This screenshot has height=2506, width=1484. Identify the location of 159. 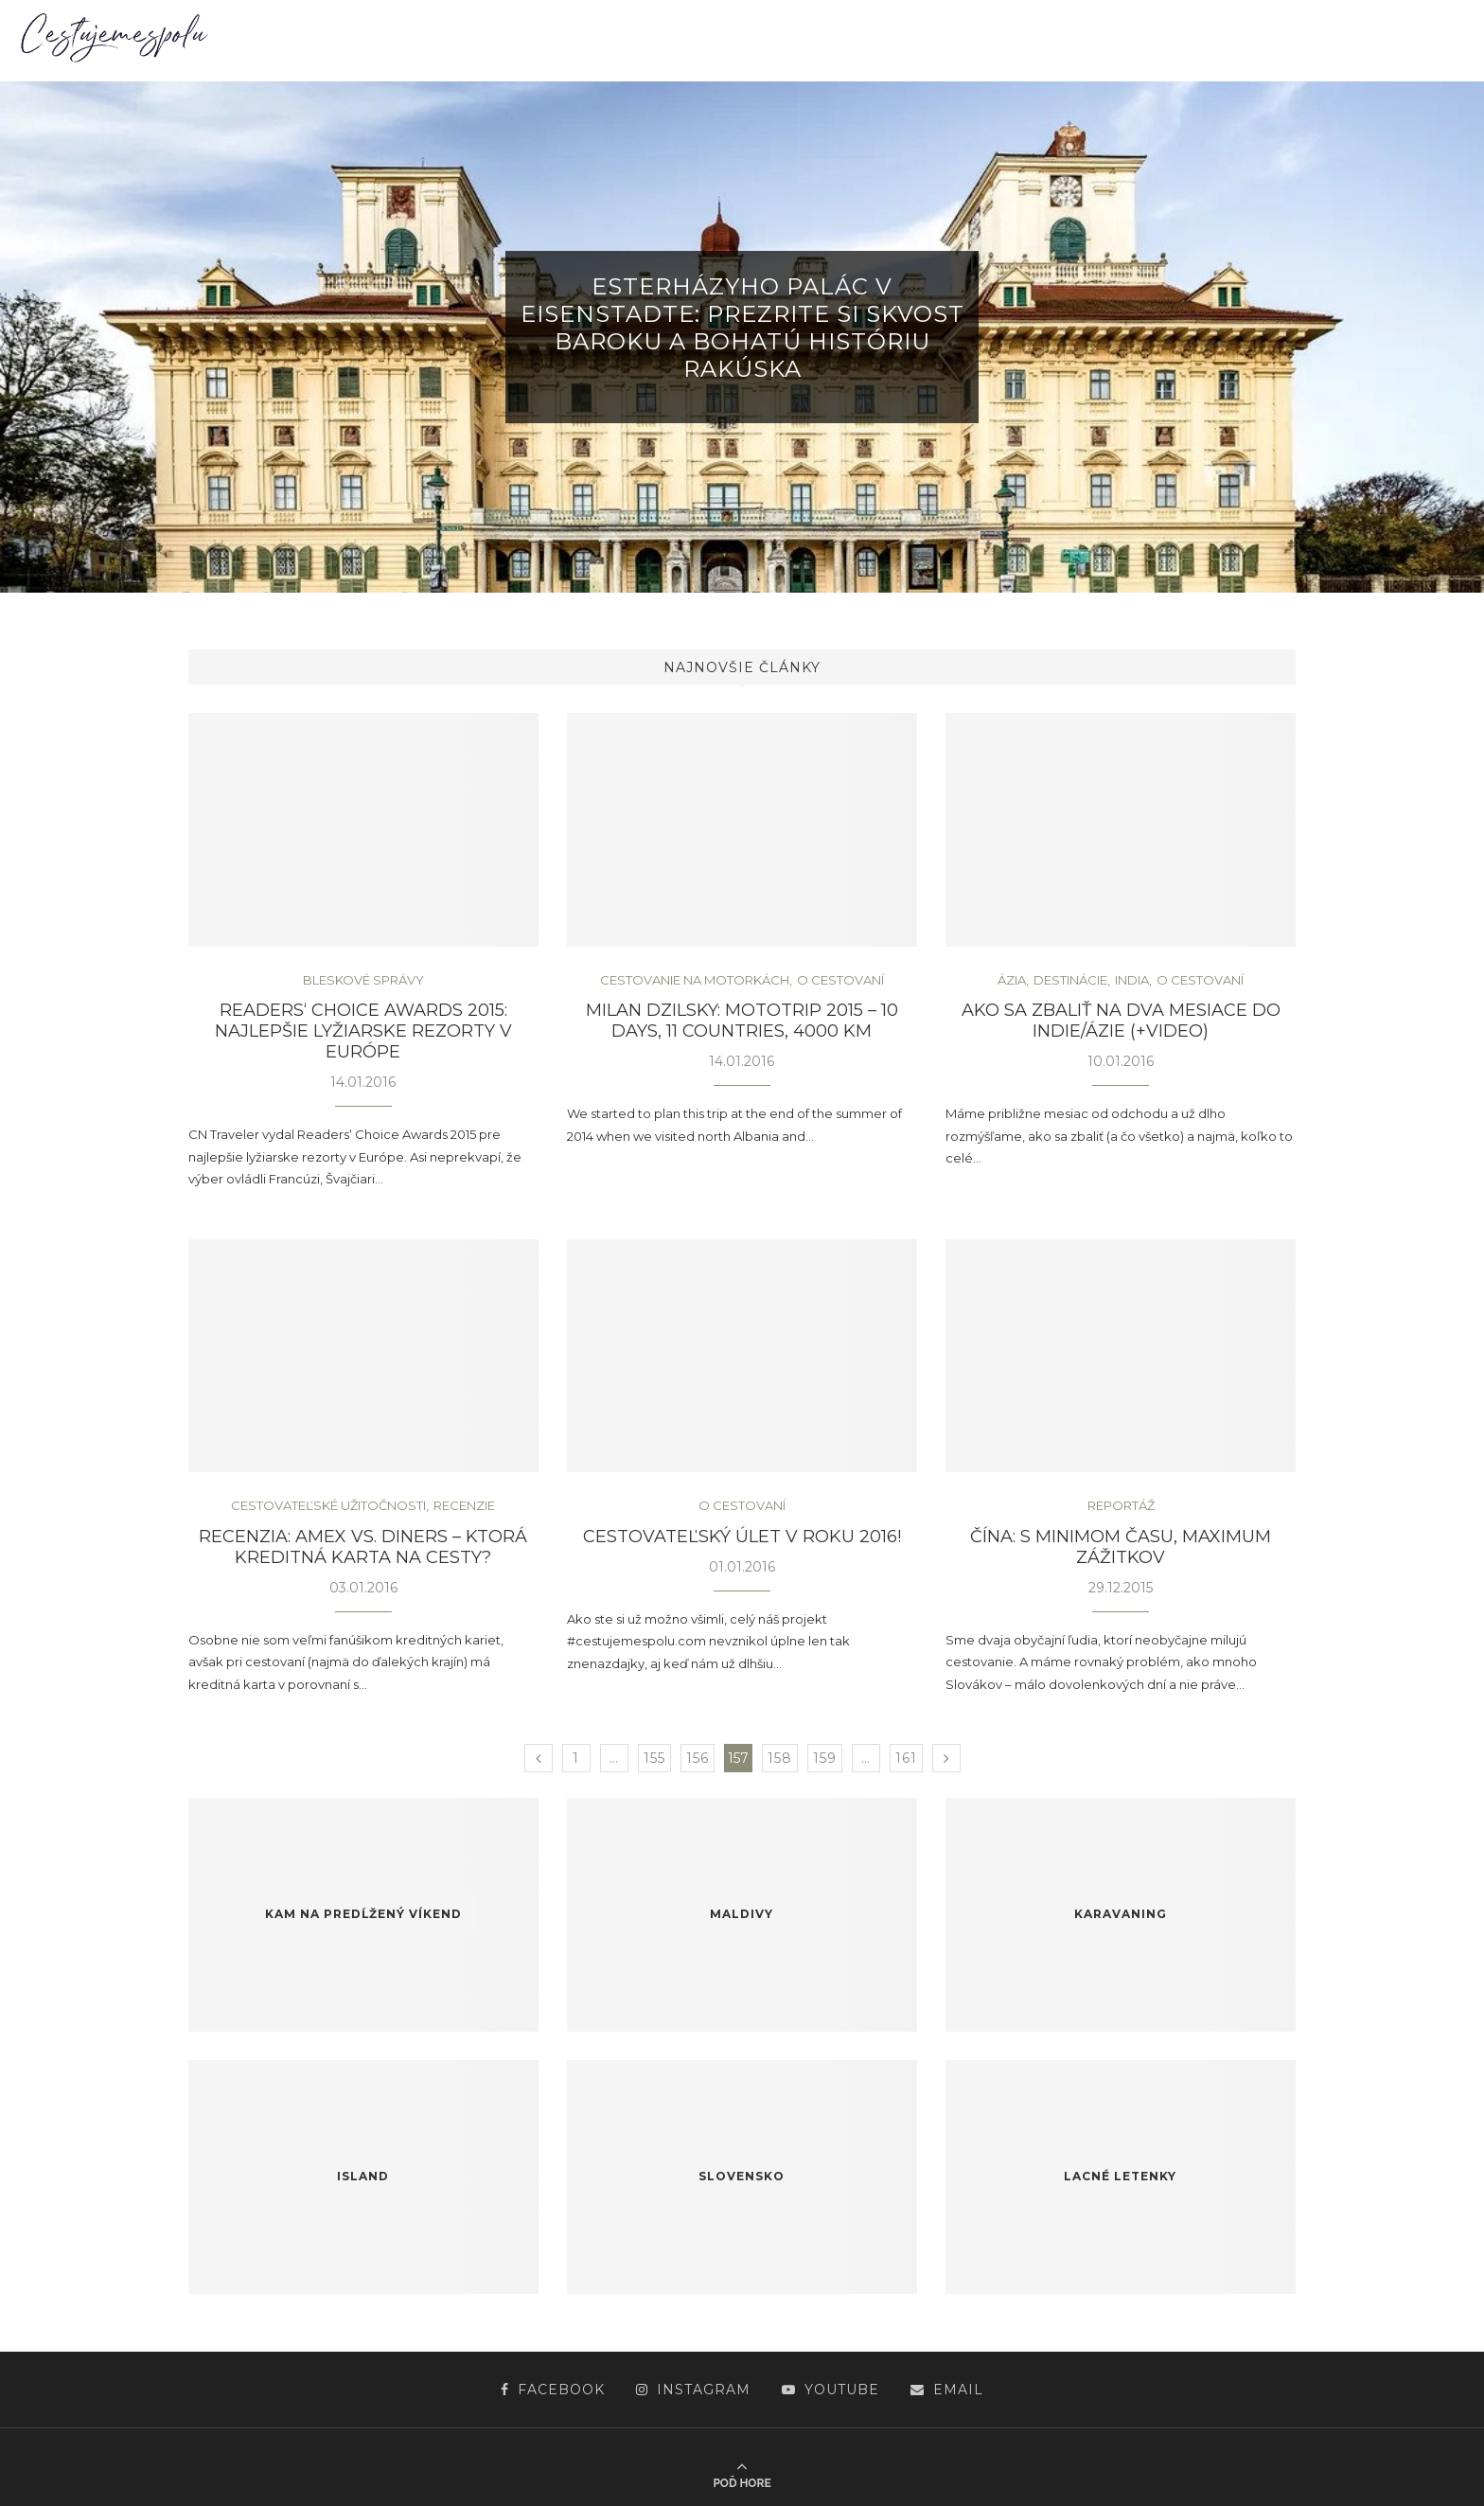
(825, 1758).